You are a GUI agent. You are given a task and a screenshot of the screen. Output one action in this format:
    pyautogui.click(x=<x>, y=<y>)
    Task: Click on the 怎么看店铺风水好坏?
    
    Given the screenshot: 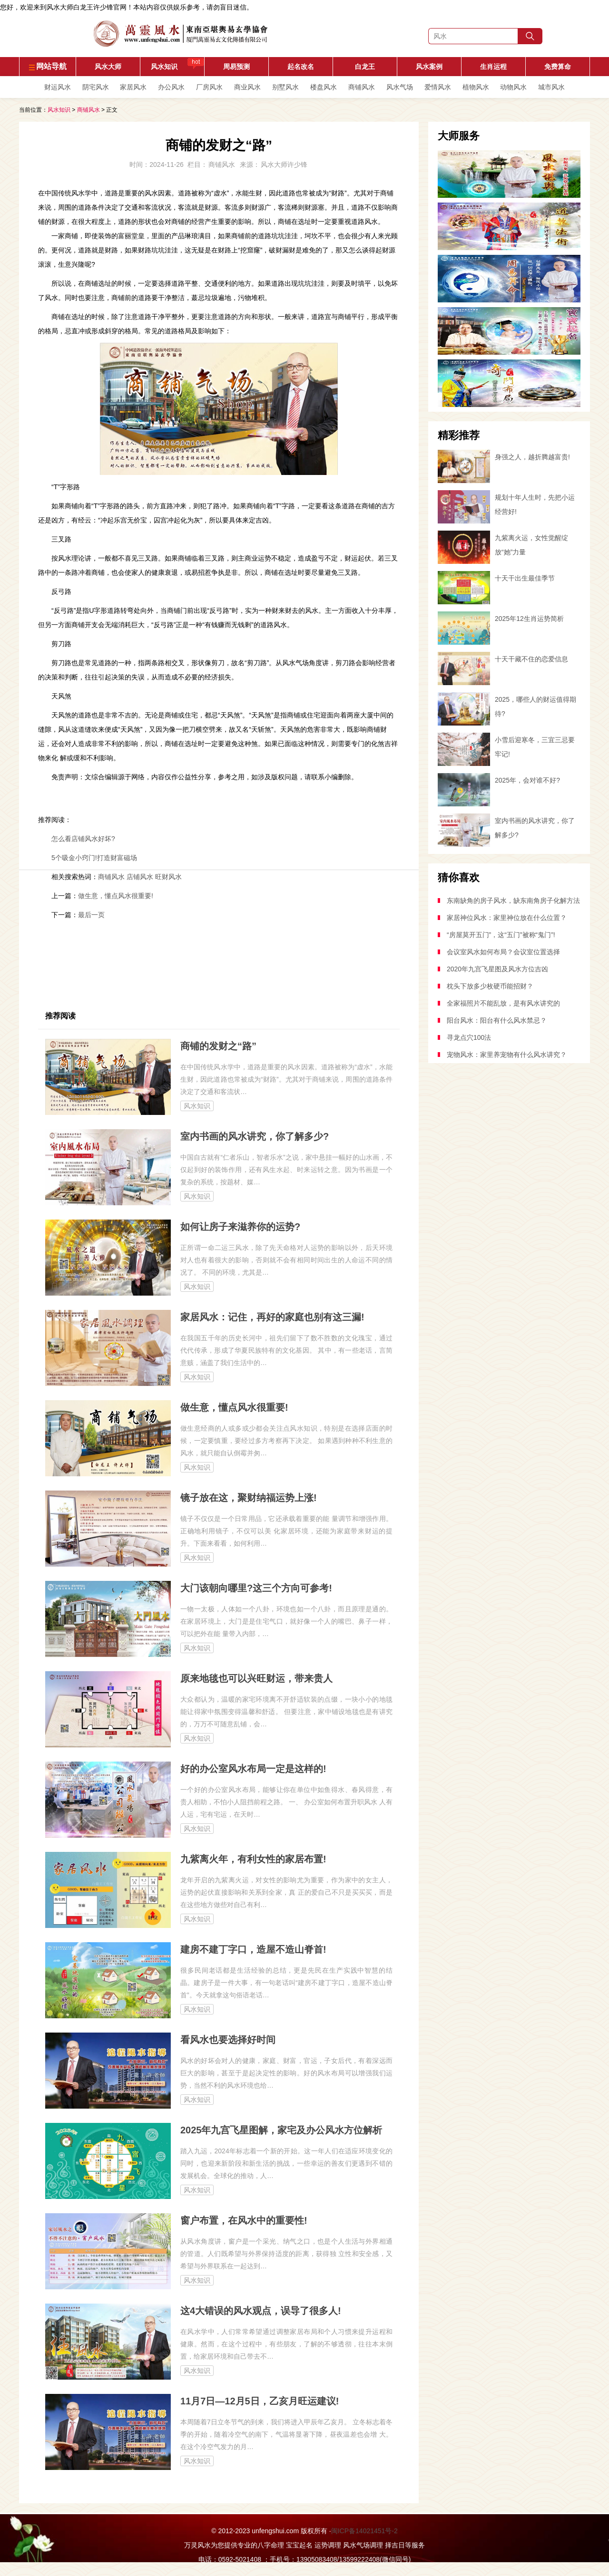 What is the action you would take?
    pyautogui.click(x=83, y=839)
    